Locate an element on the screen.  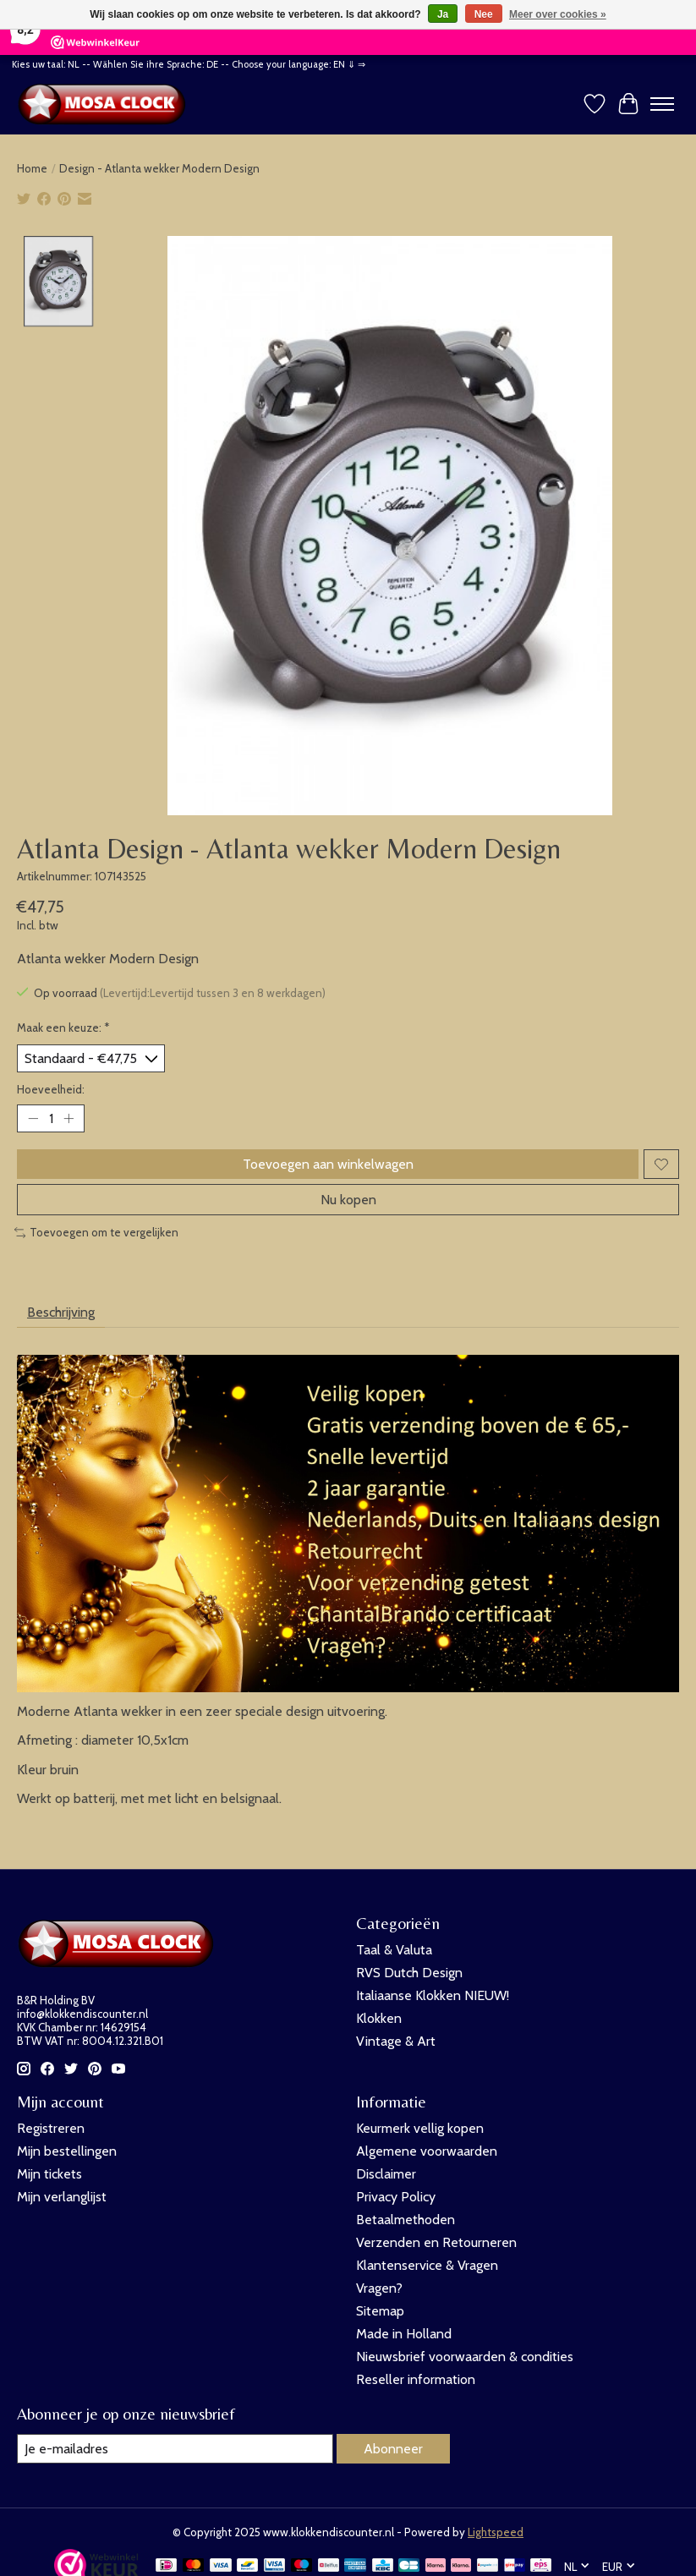
Mijn tickets is located at coordinates (49, 2174).